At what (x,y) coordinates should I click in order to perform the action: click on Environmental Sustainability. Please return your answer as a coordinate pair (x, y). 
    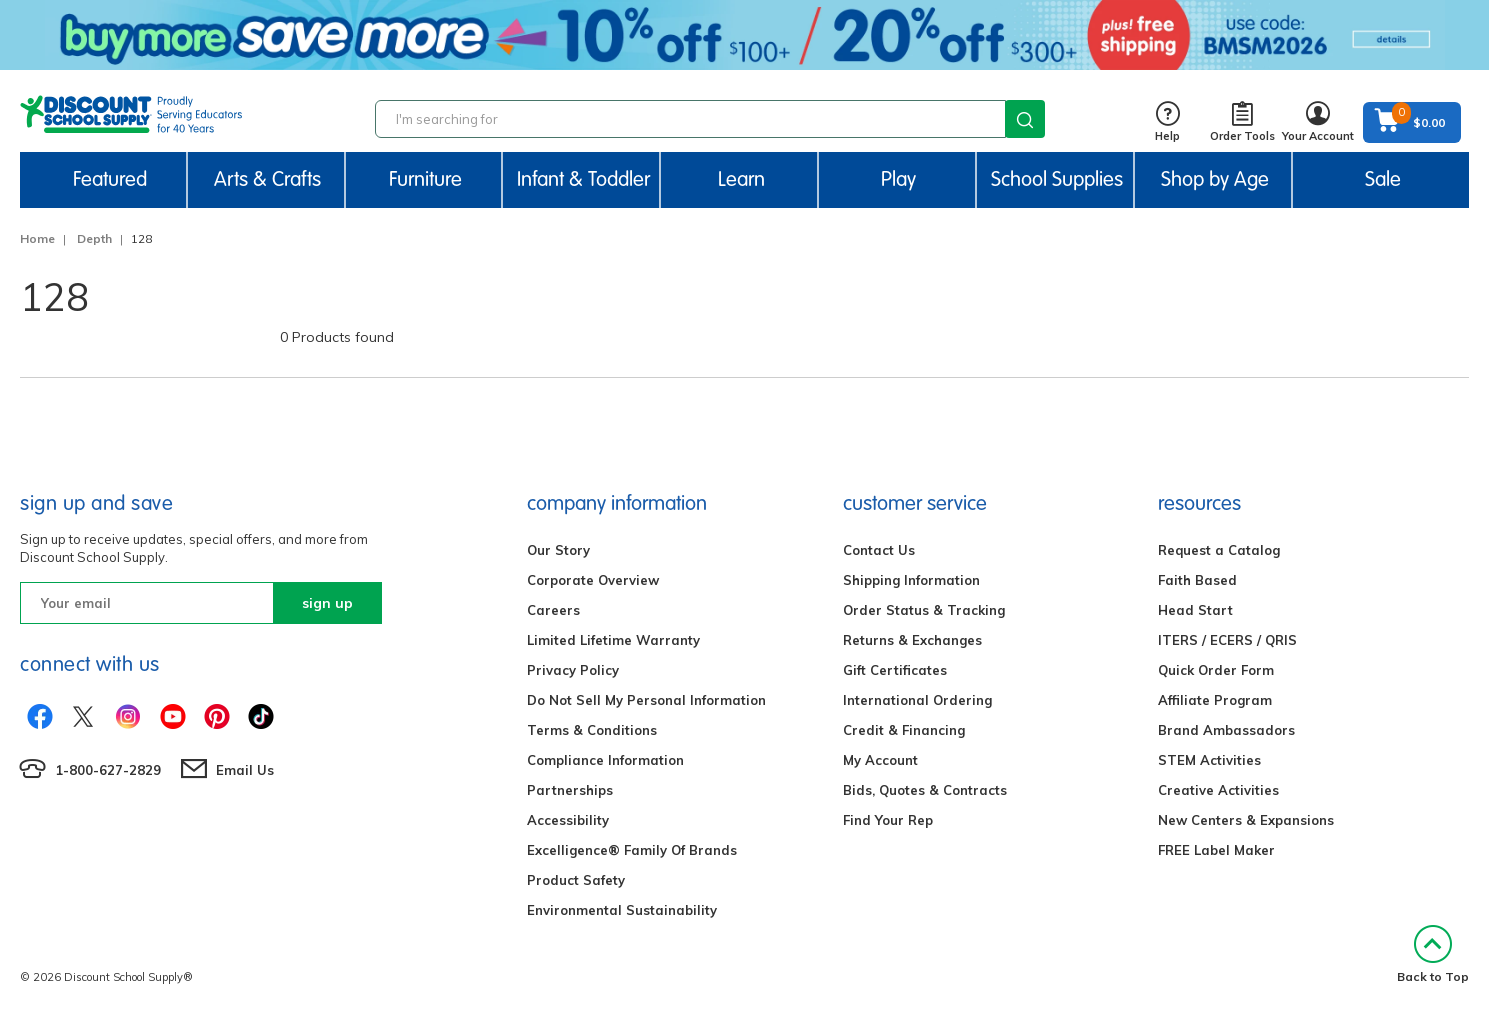
    Looking at the image, I should click on (622, 910).